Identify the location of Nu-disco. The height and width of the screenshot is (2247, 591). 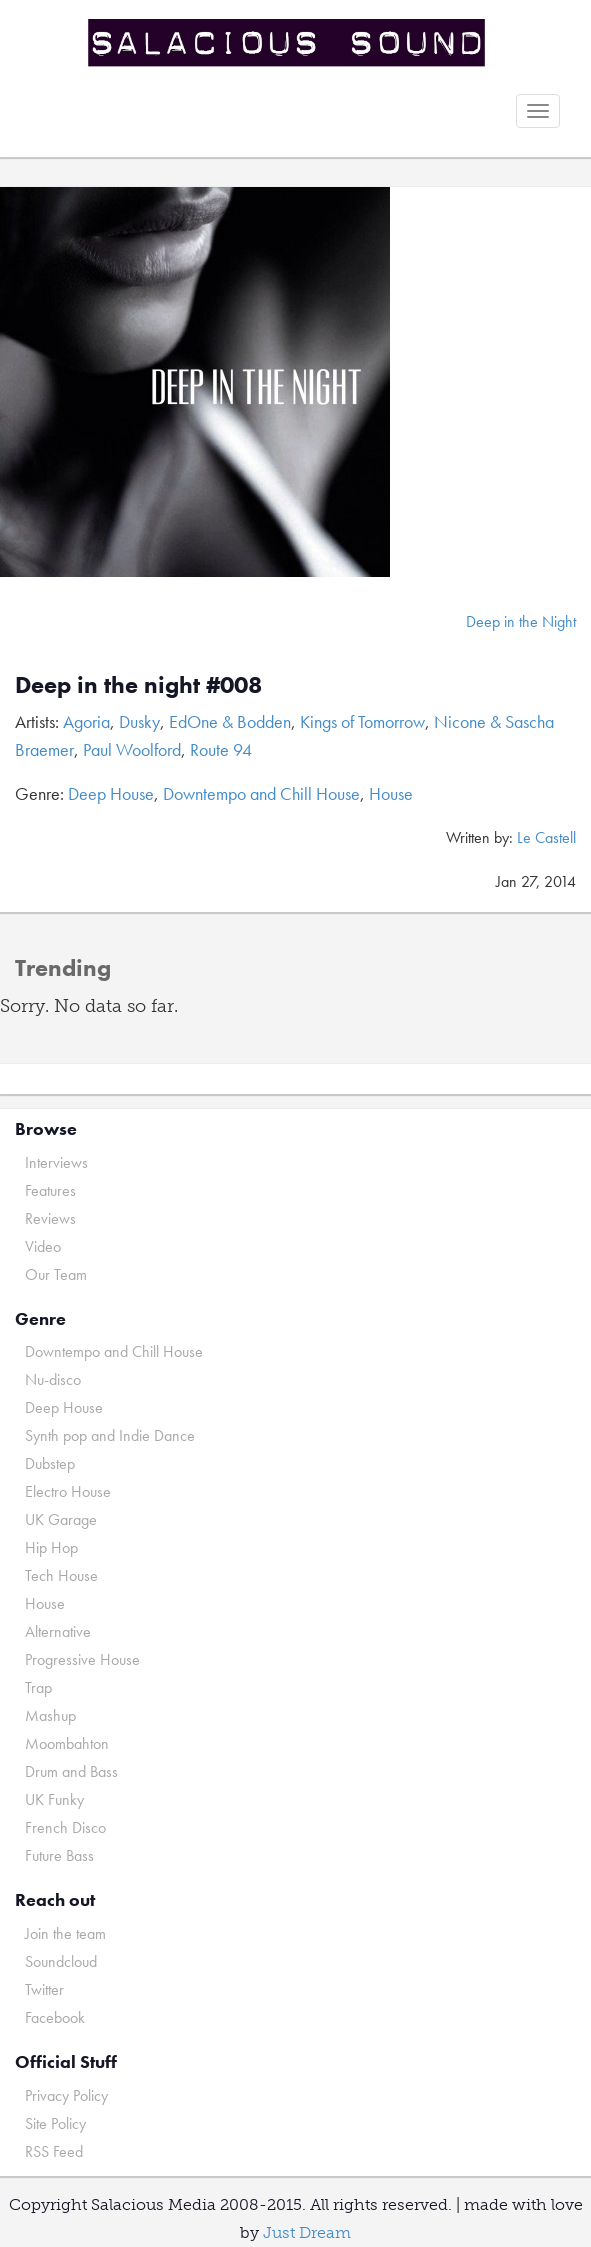
(53, 1379).